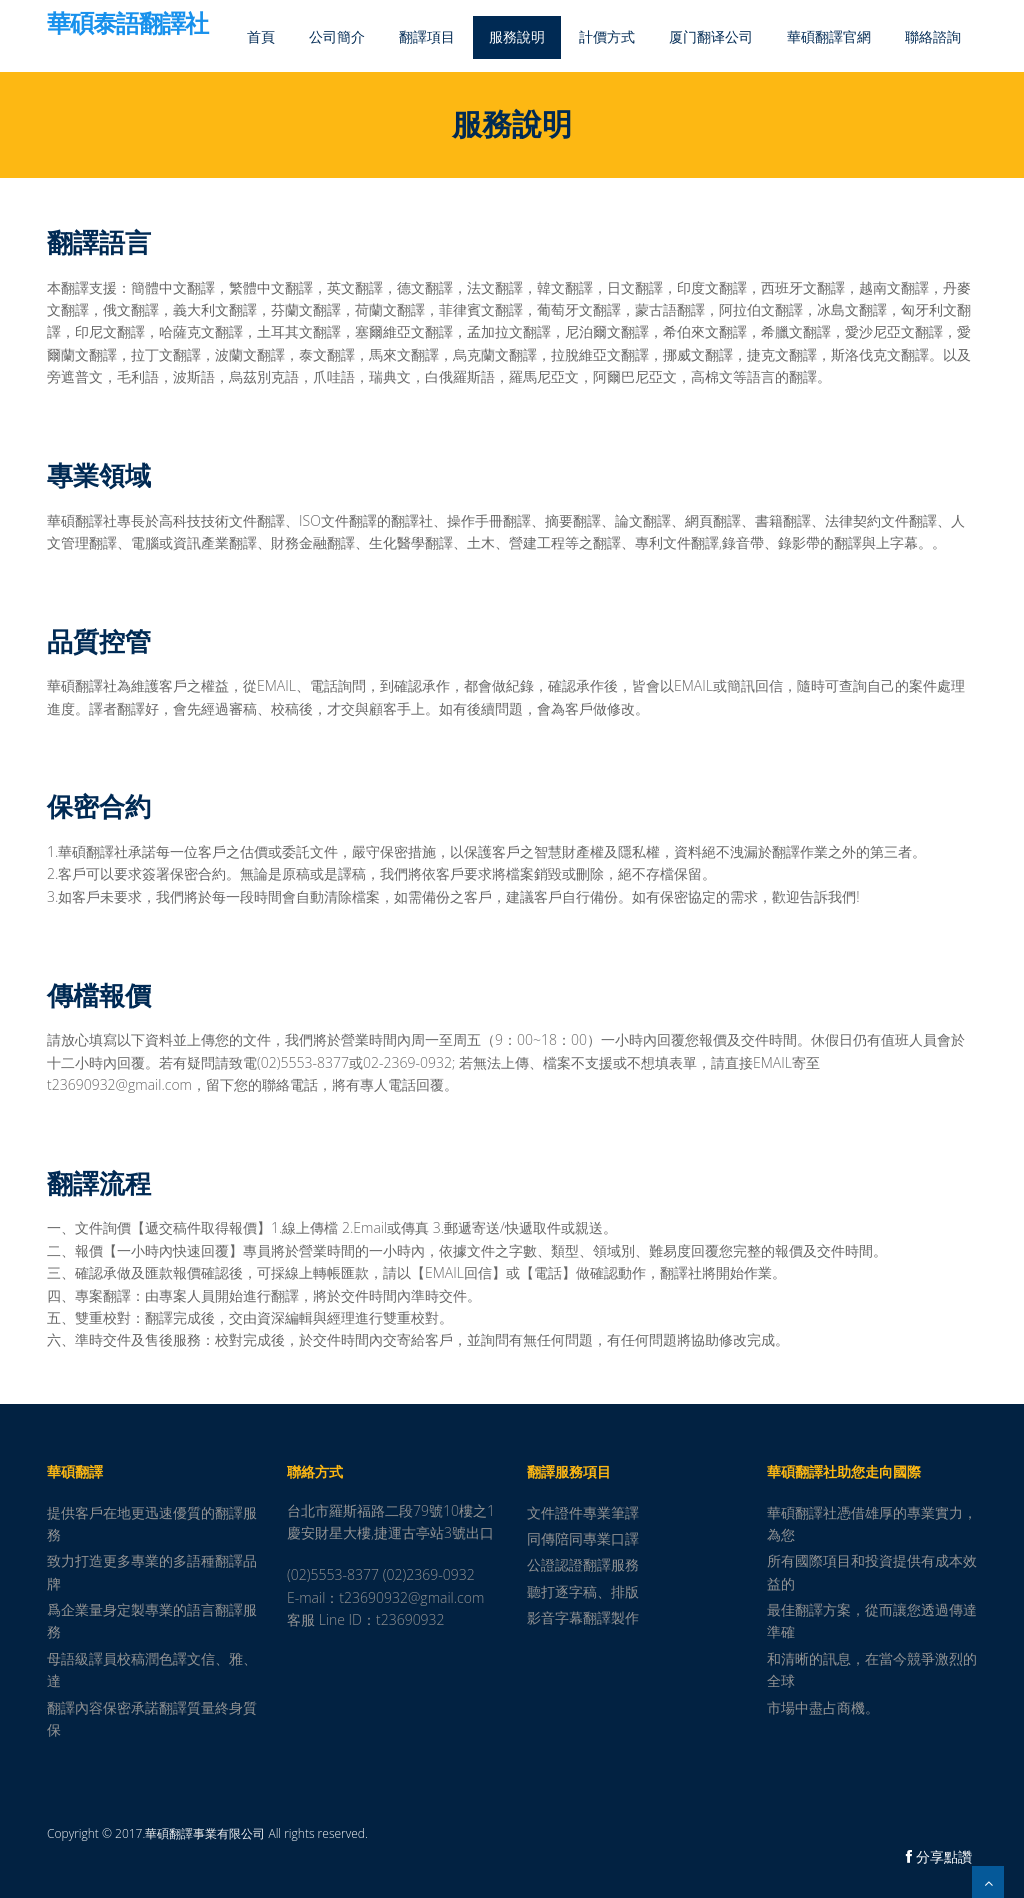 The width and height of the screenshot is (1024, 1898). What do you see at coordinates (127, 25) in the screenshot?
I see `華碩泰語翻譯社` at bounding box center [127, 25].